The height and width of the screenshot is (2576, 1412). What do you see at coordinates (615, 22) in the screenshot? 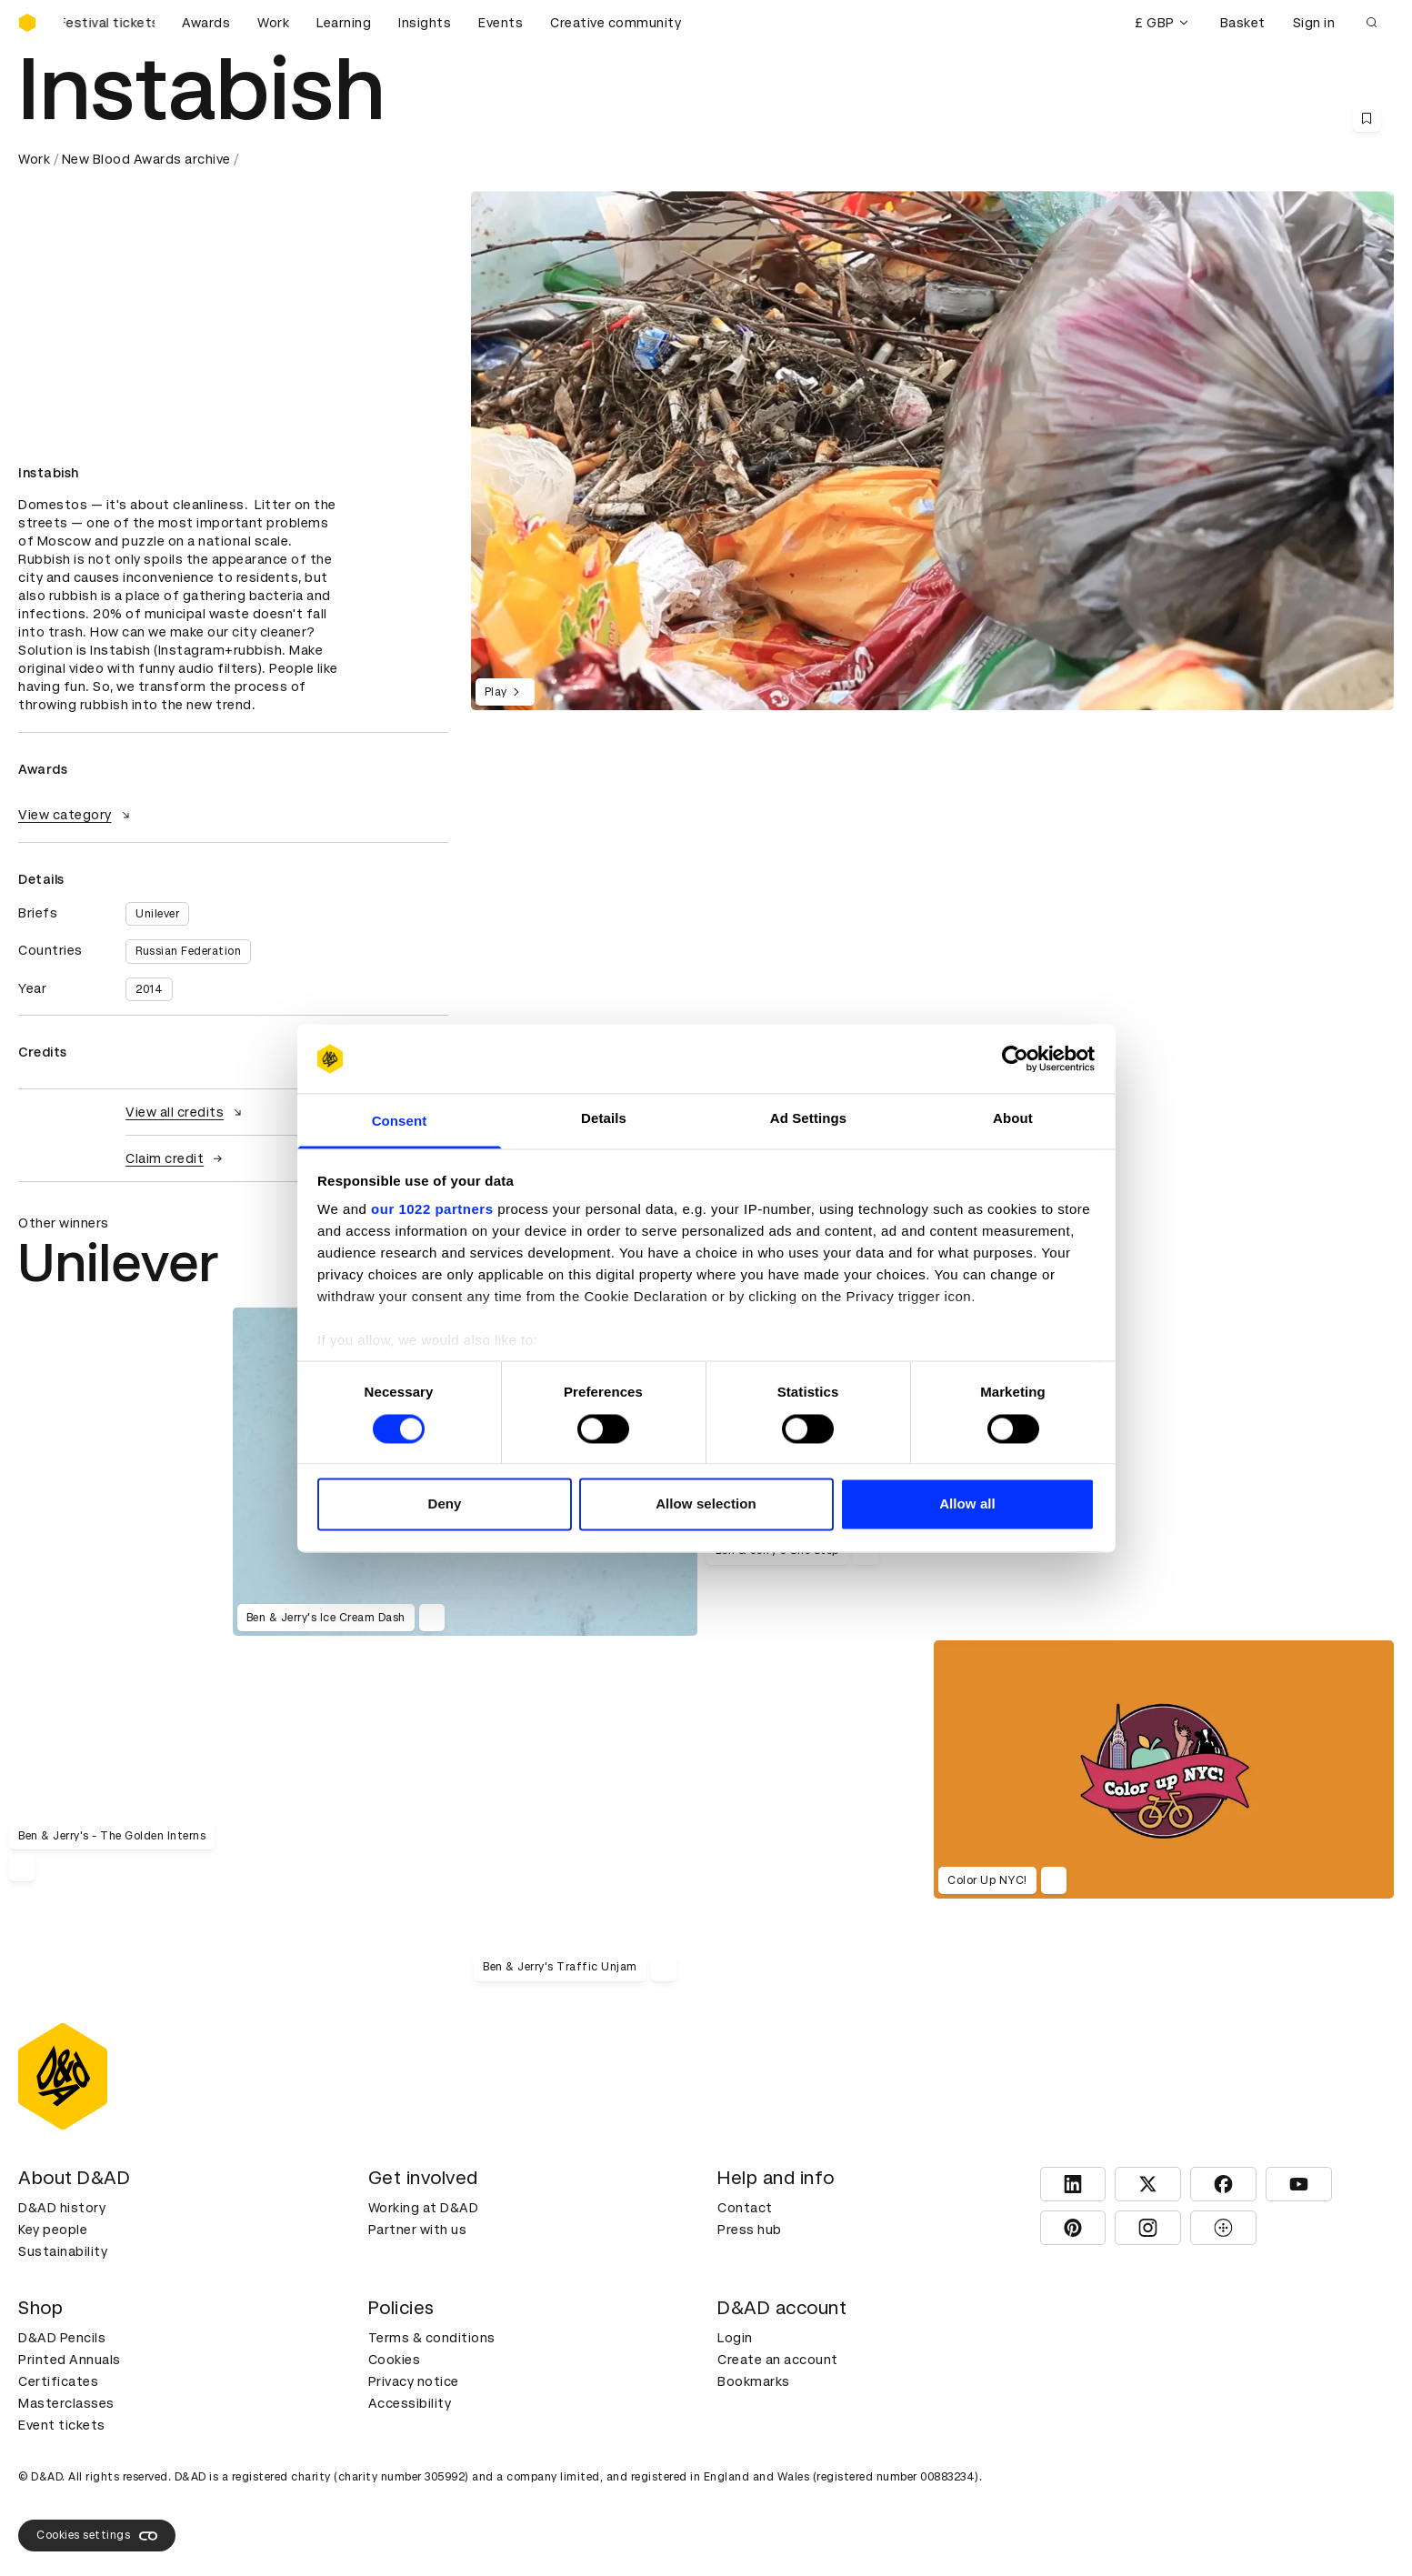
I see `Creative community` at bounding box center [615, 22].